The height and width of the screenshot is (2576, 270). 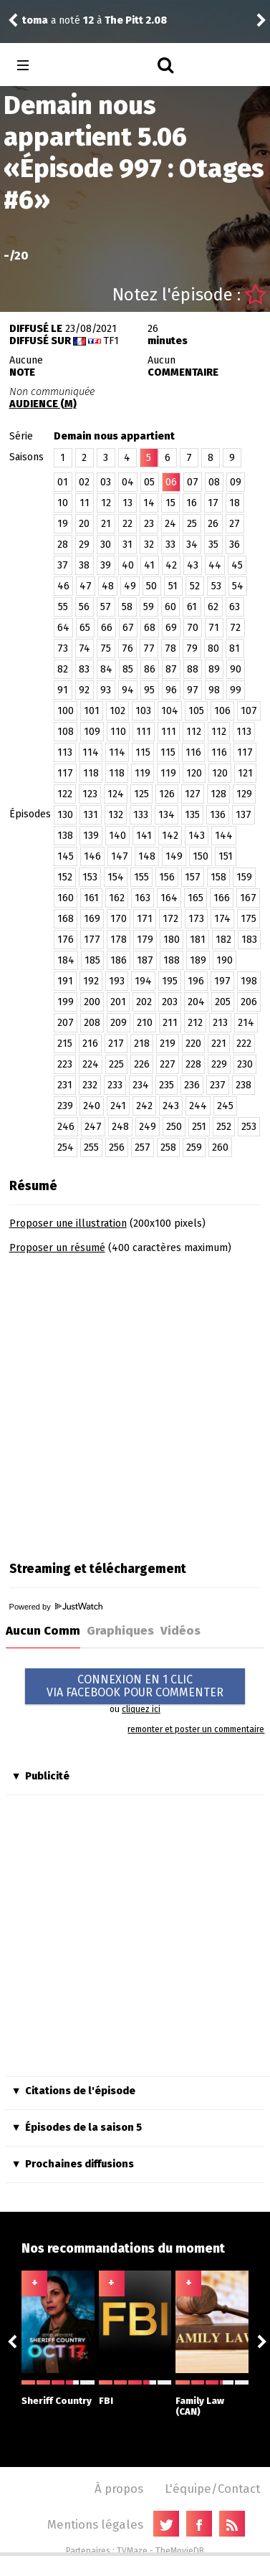 What do you see at coordinates (92, 919) in the screenshot?
I see `169` at bounding box center [92, 919].